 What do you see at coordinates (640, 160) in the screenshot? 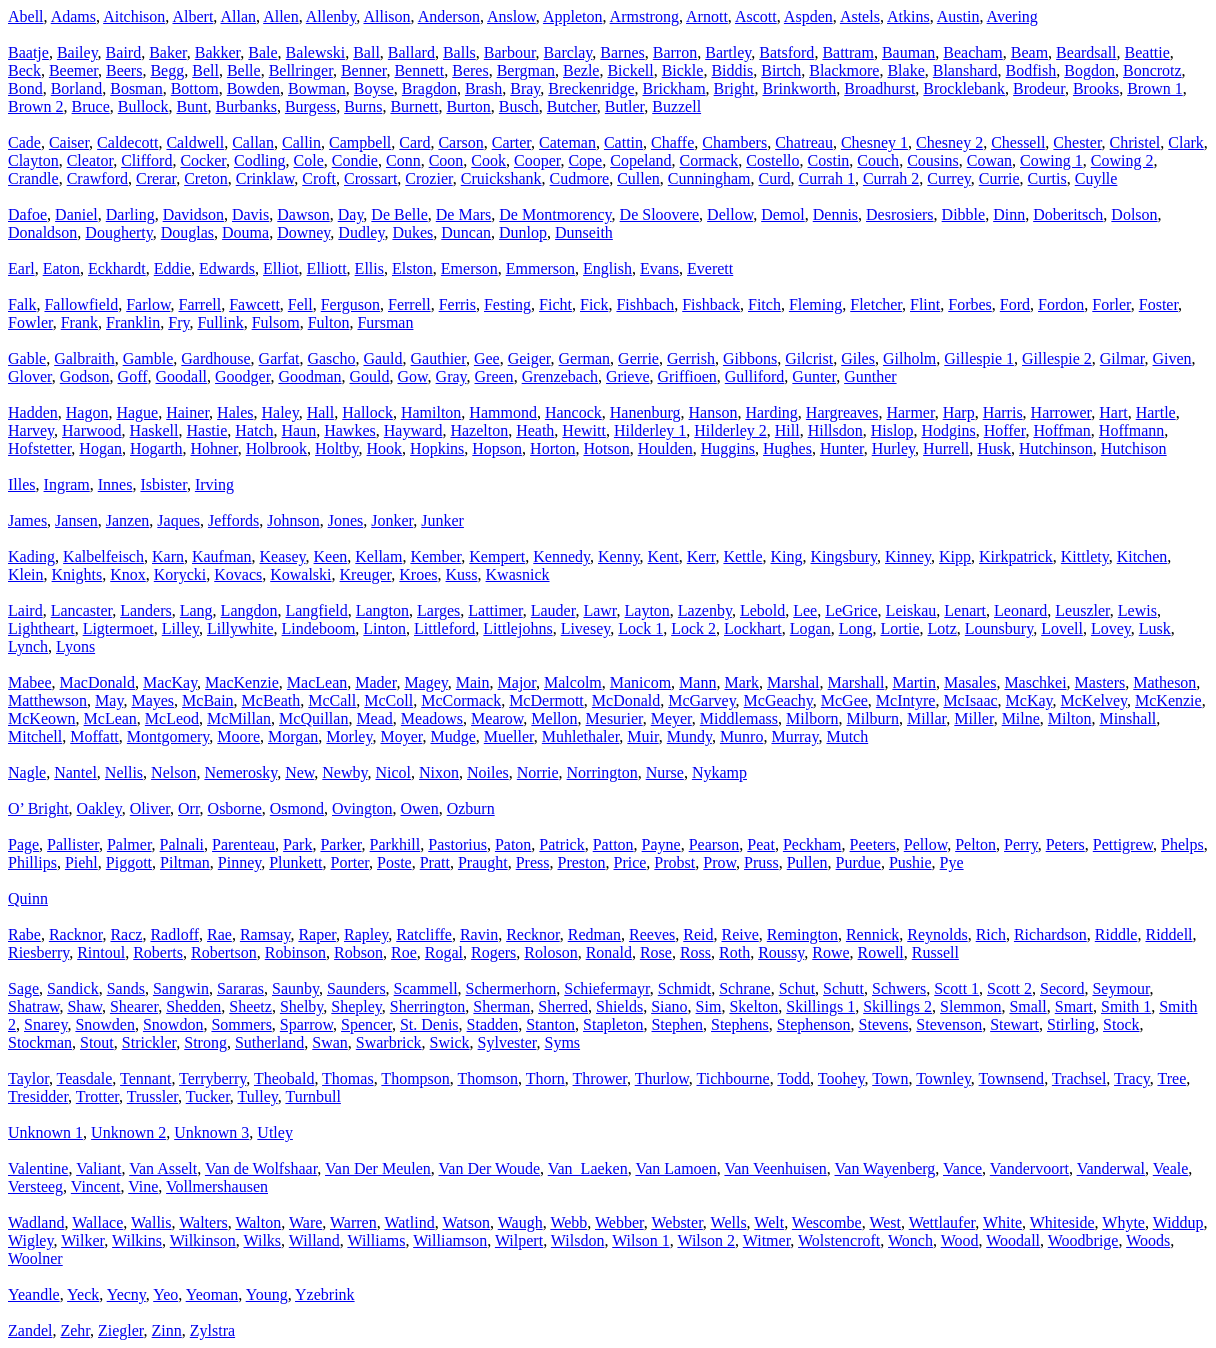
I see `Copeland` at bounding box center [640, 160].